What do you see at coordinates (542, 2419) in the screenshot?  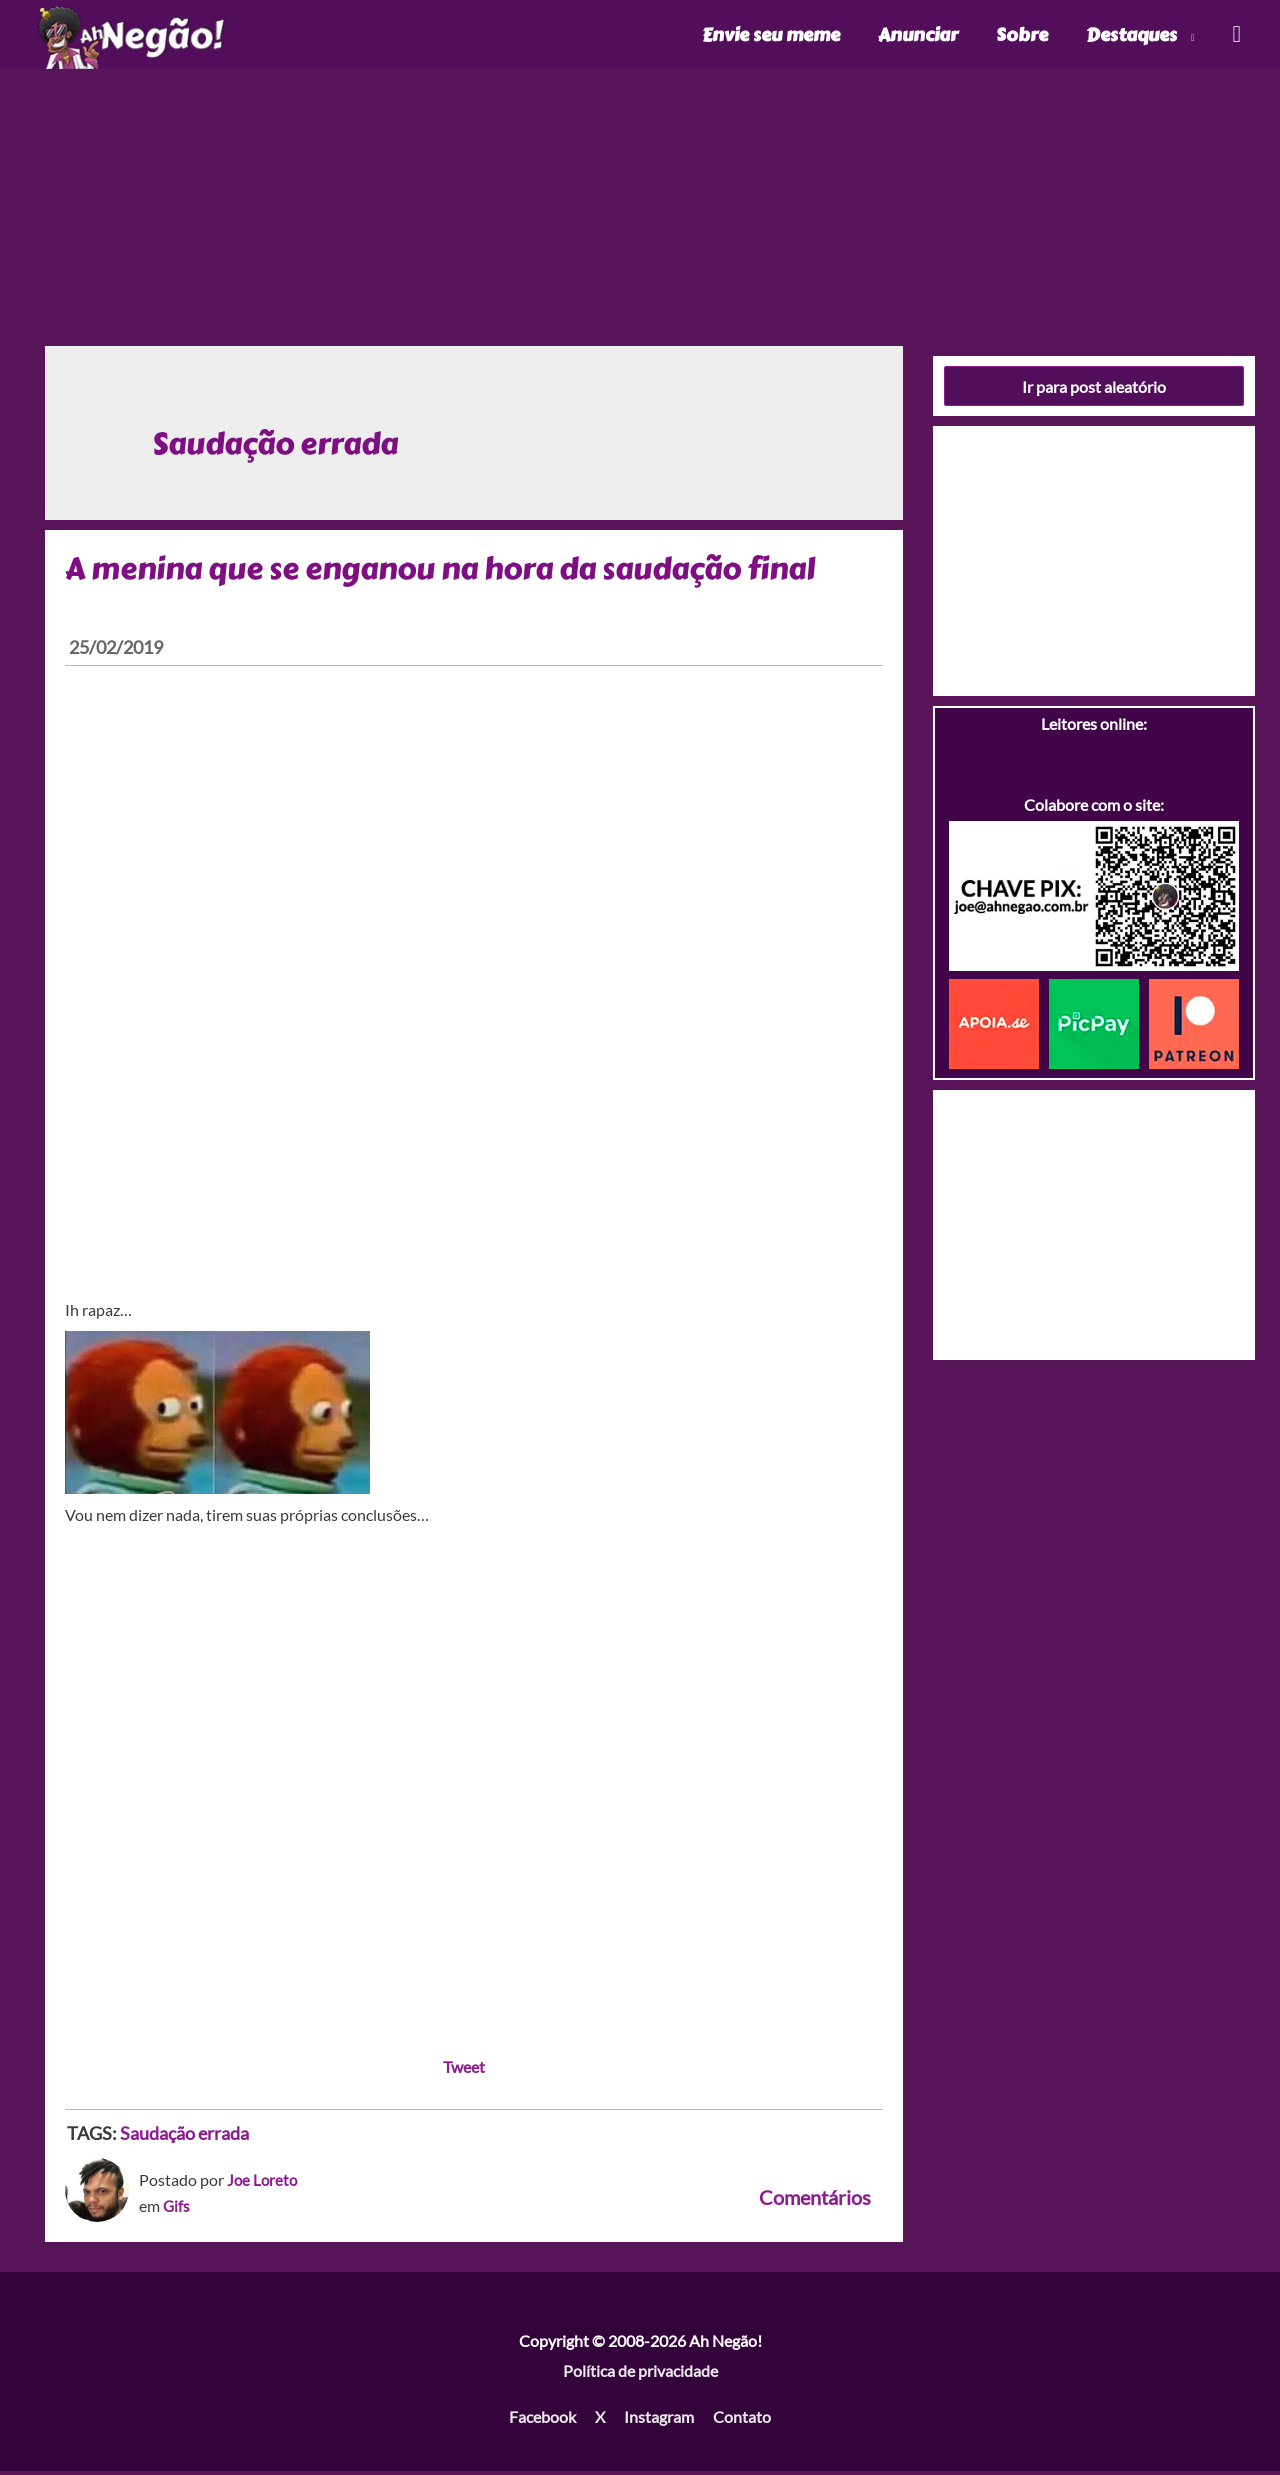 I see `Facebook` at bounding box center [542, 2419].